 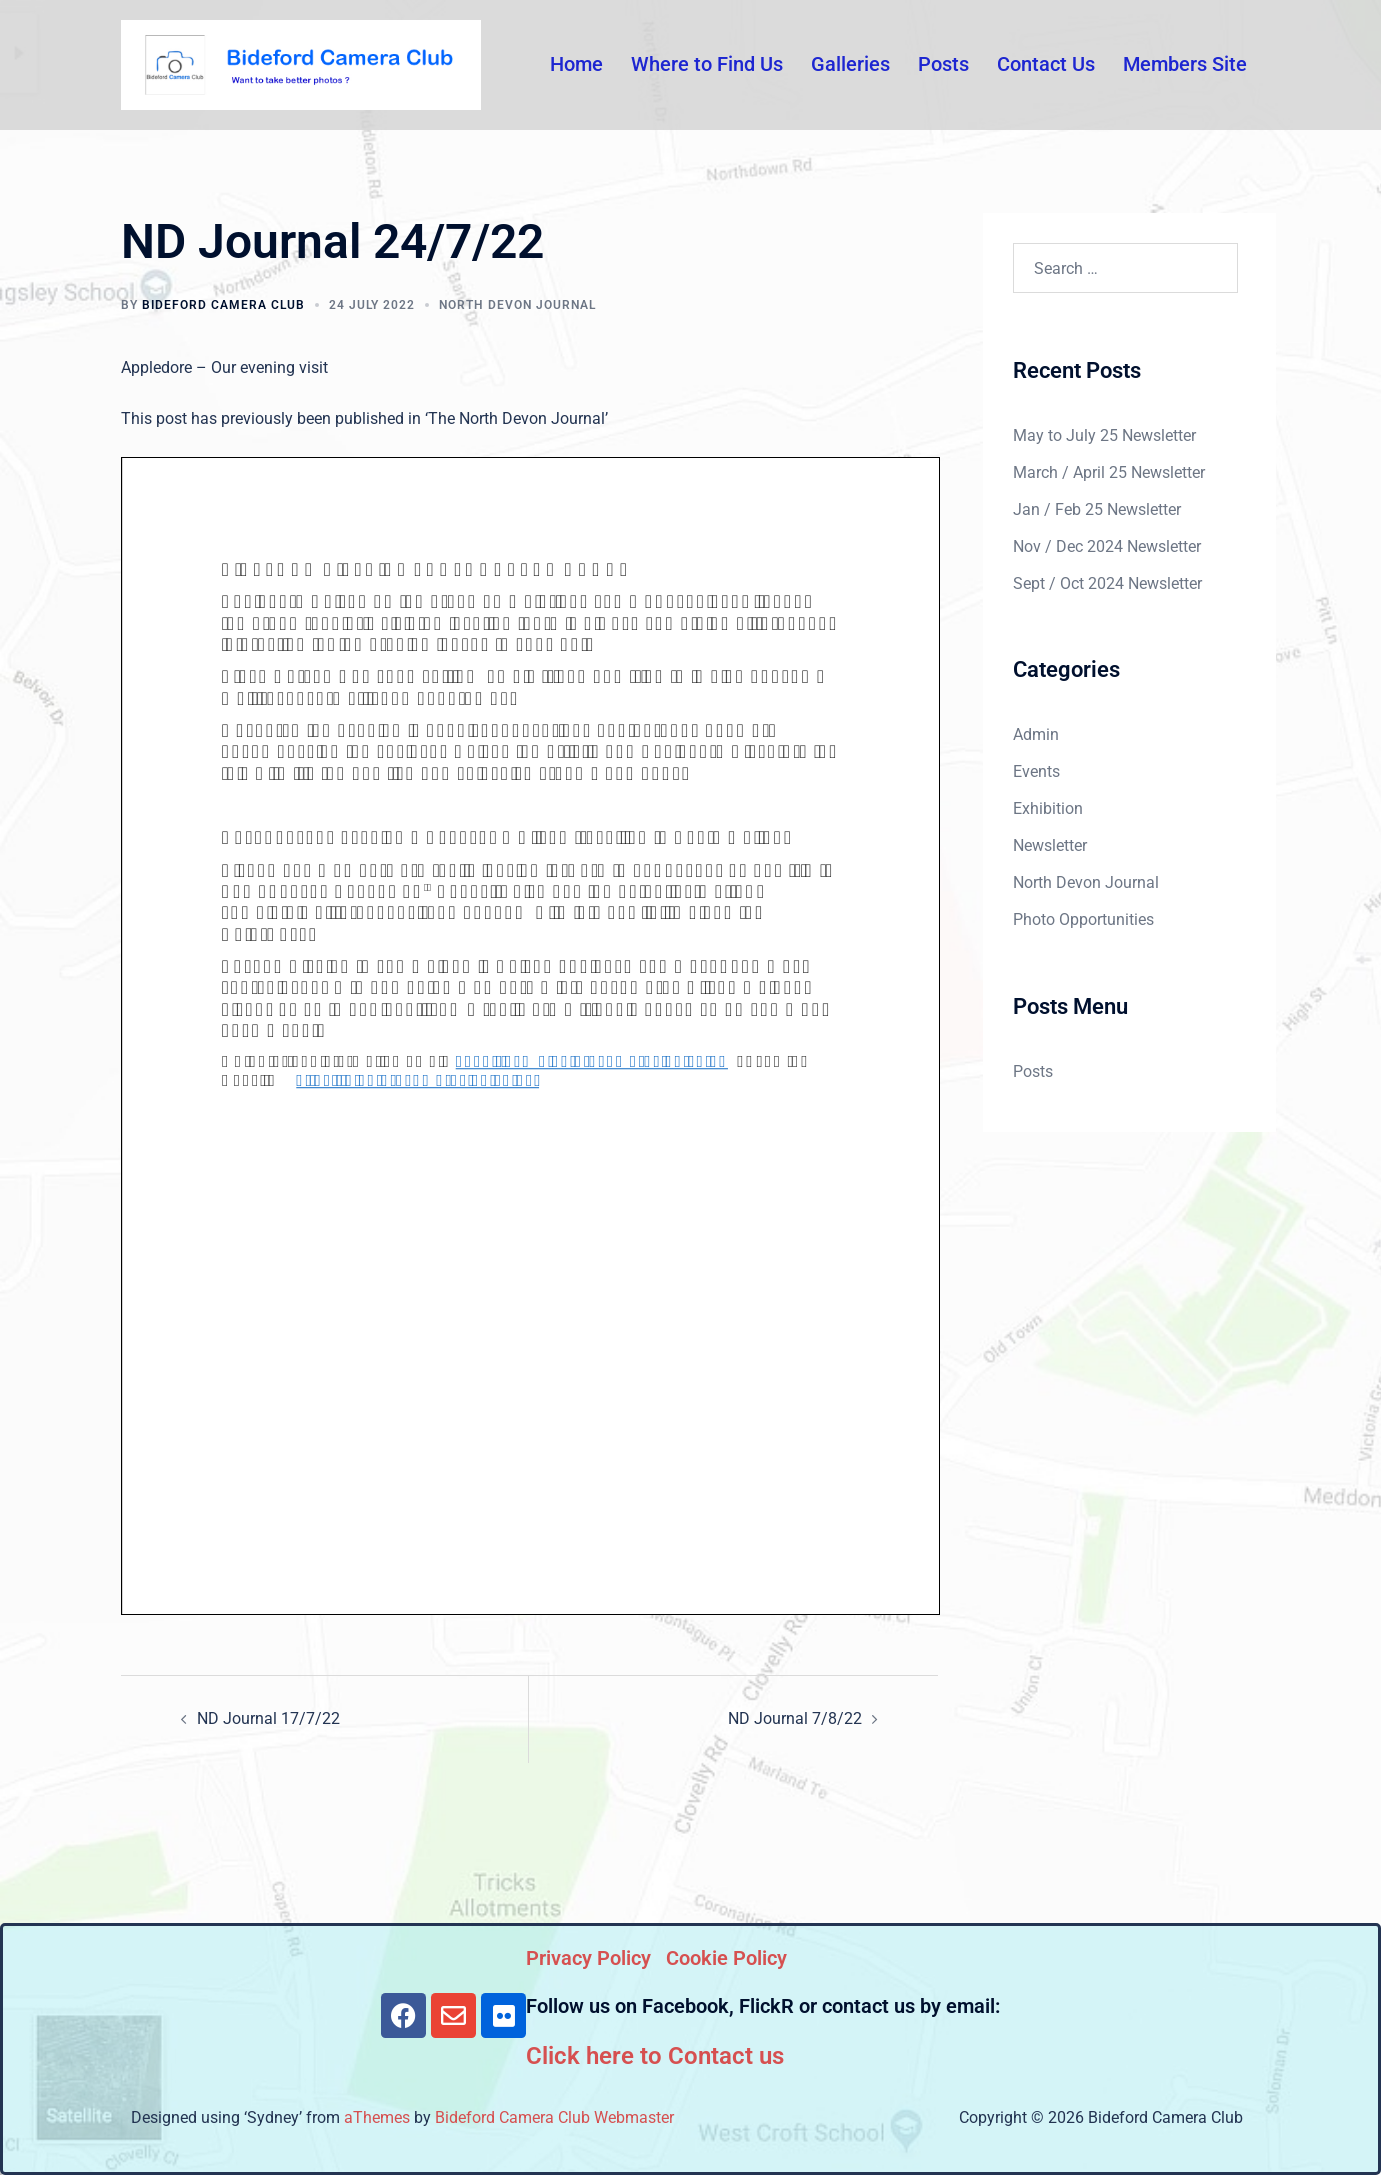 I want to click on Galleries, so click(x=850, y=64).